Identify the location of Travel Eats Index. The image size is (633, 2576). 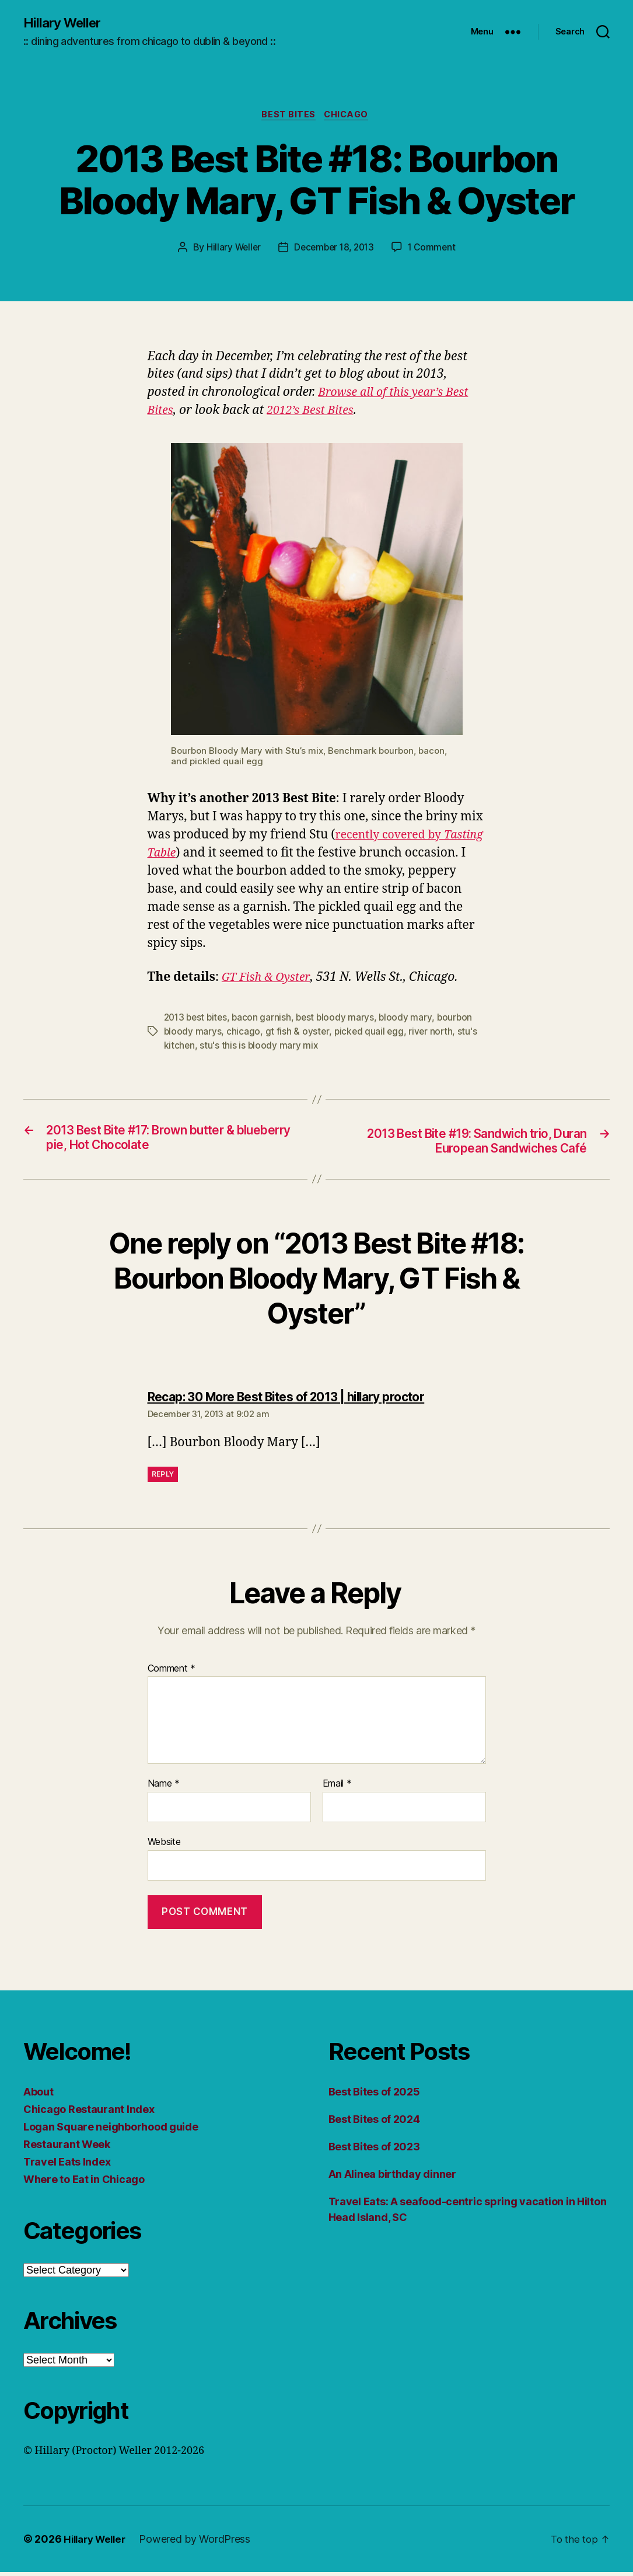
(66, 2166).